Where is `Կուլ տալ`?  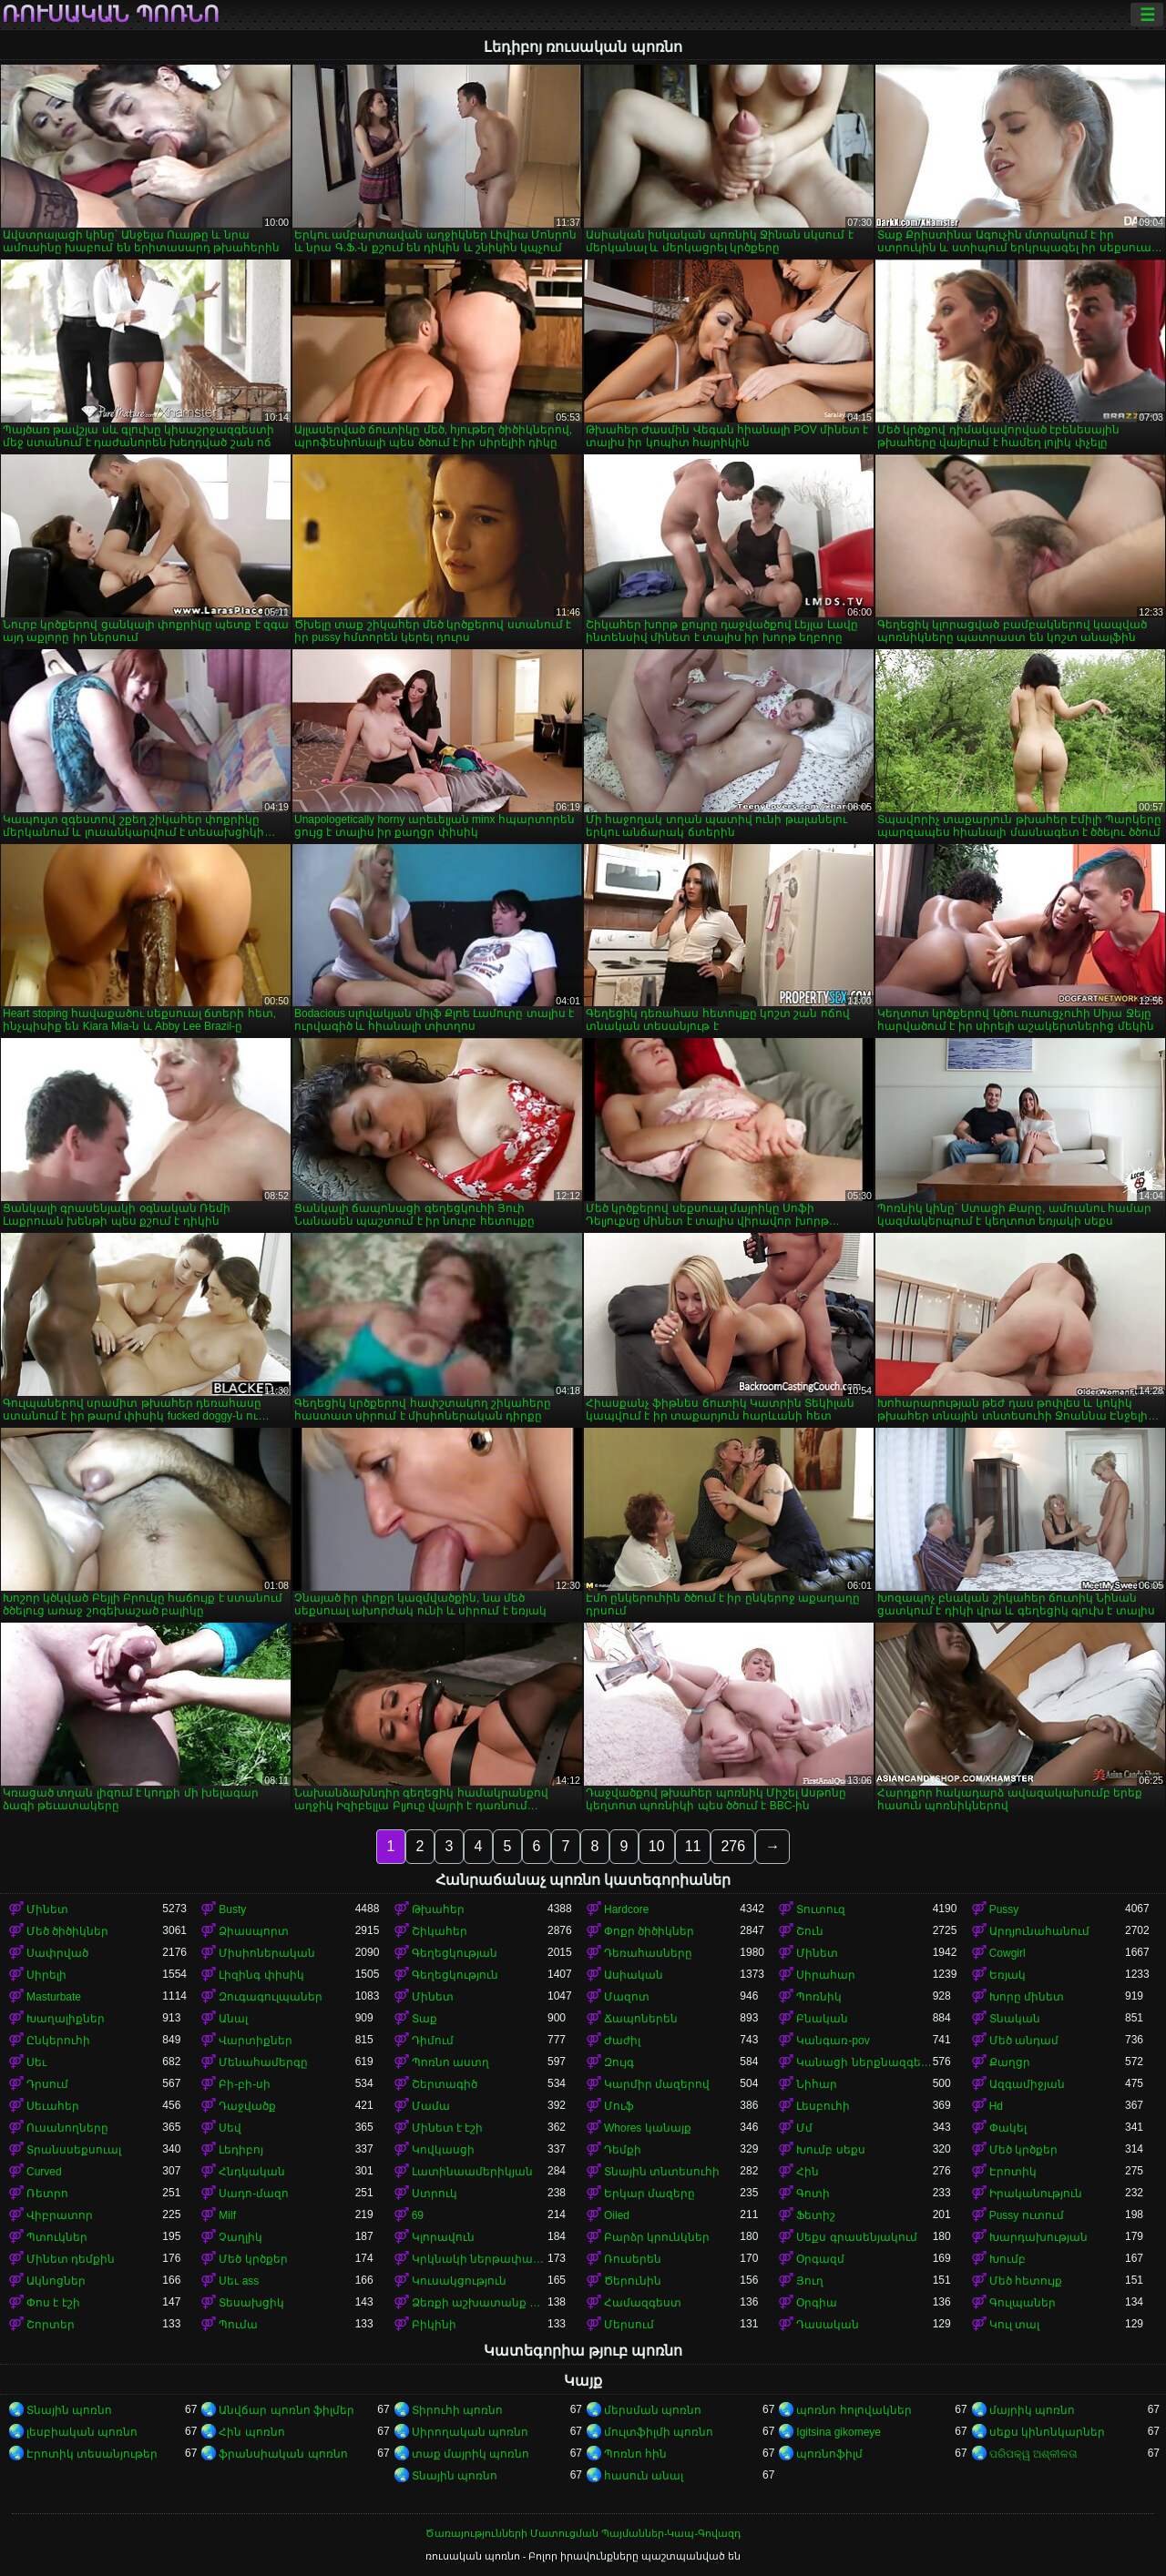 Կուլ տալ is located at coordinates (1014, 2324).